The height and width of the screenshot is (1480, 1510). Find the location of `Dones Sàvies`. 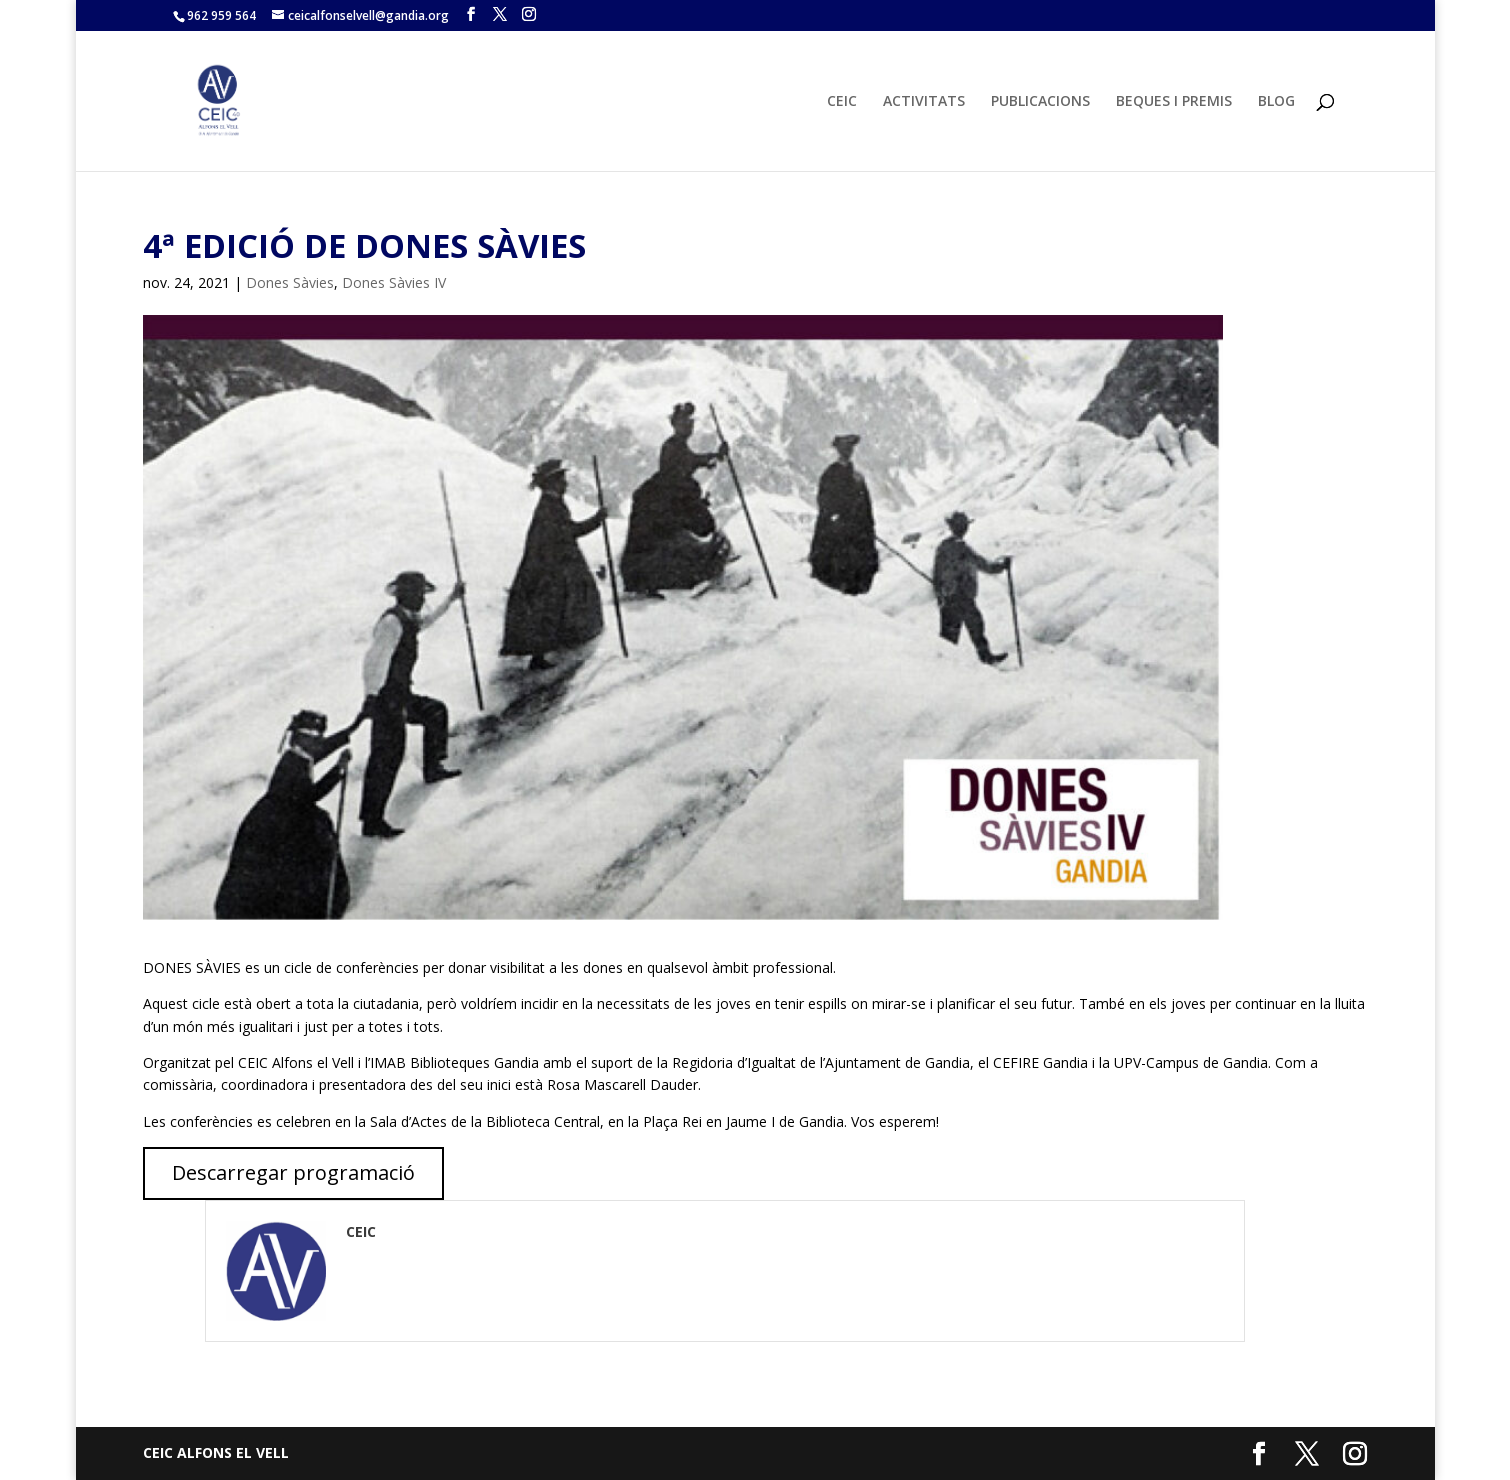

Dones Sàvies is located at coordinates (290, 282).